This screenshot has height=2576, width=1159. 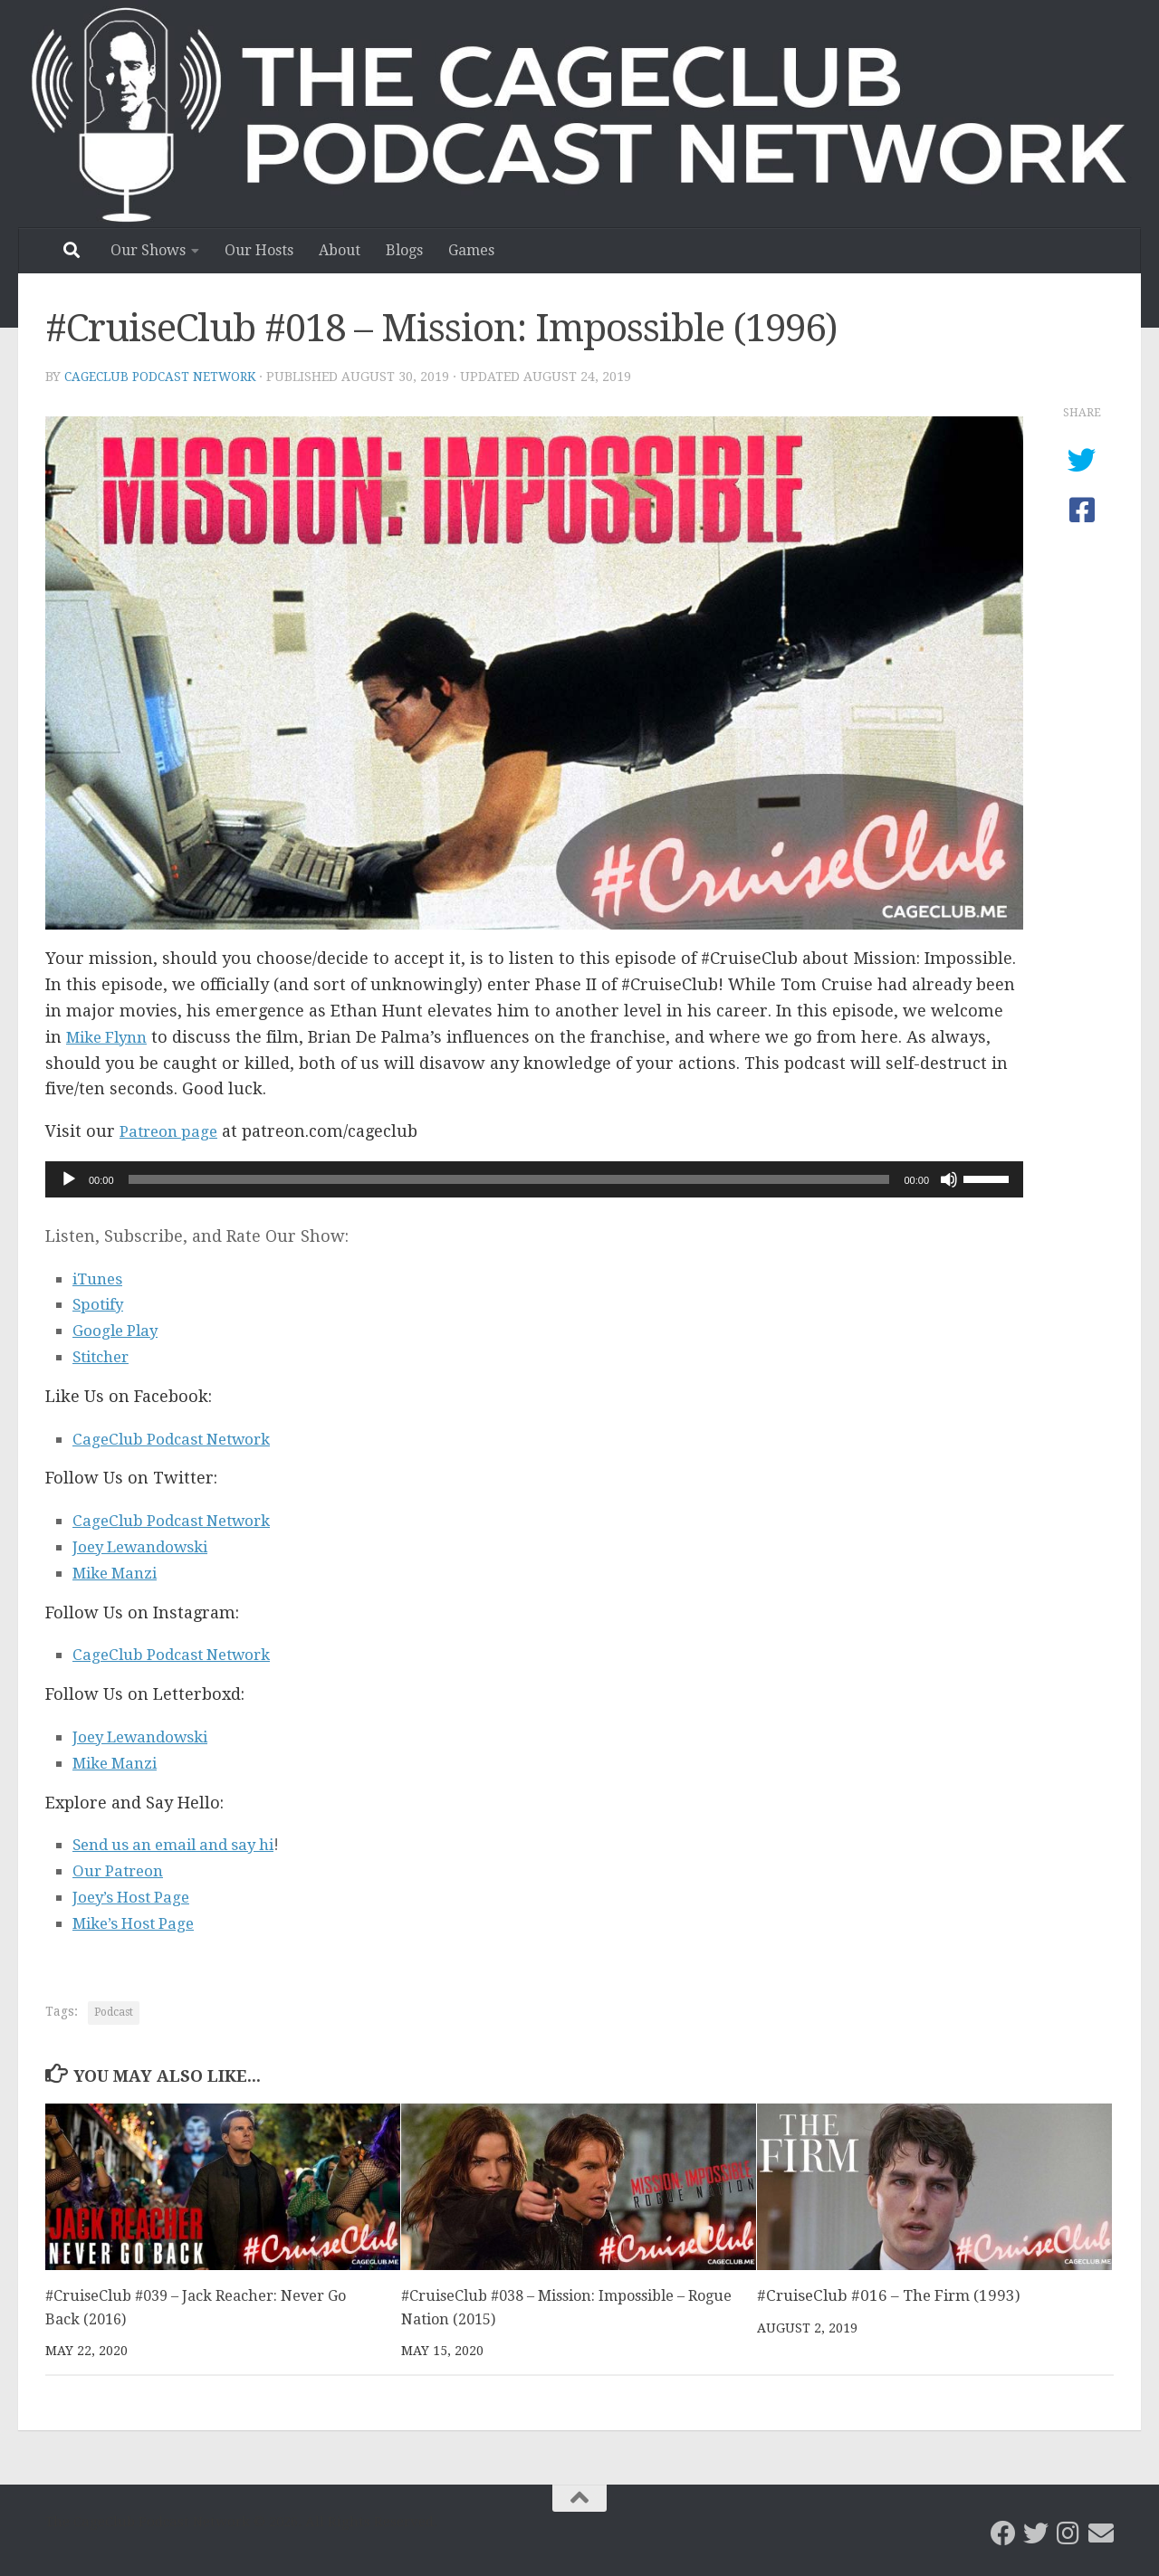 What do you see at coordinates (534, 1179) in the screenshot?
I see `[application]` at bounding box center [534, 1179].